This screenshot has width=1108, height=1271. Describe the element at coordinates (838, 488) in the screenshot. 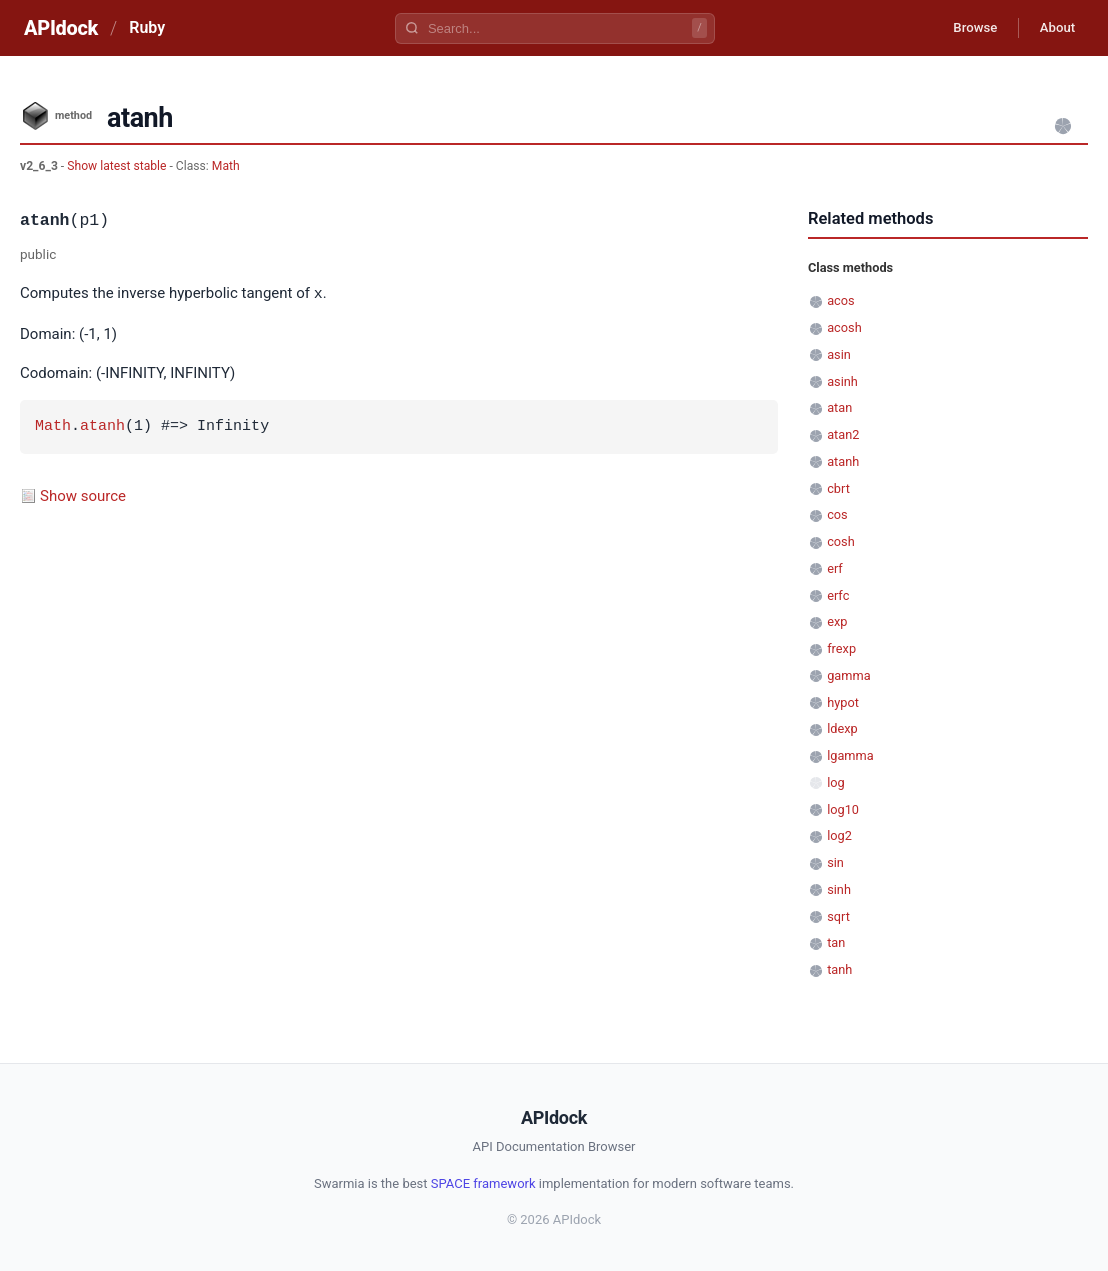

I see `cbrt` at that location.